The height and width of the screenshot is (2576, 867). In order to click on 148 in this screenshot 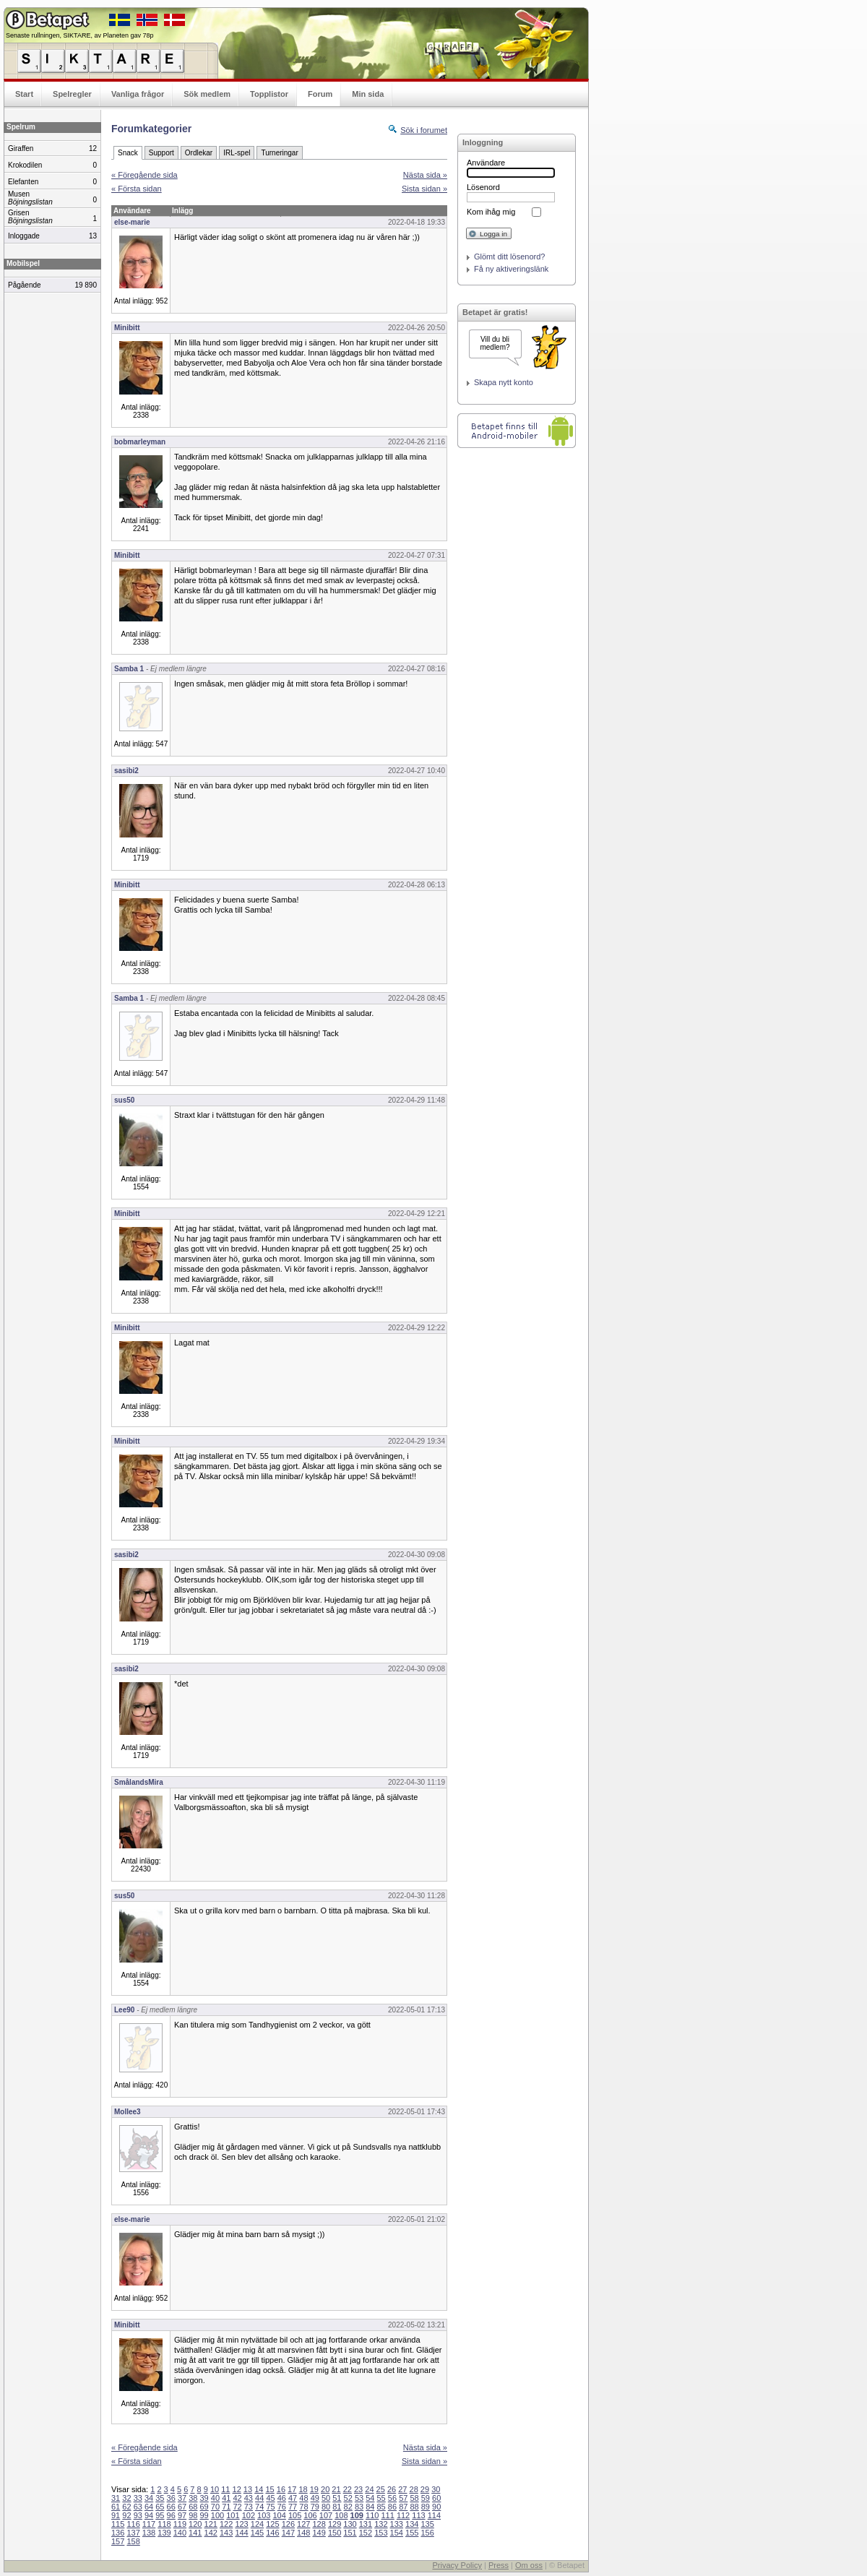, I will do `click(303, 2532)`.